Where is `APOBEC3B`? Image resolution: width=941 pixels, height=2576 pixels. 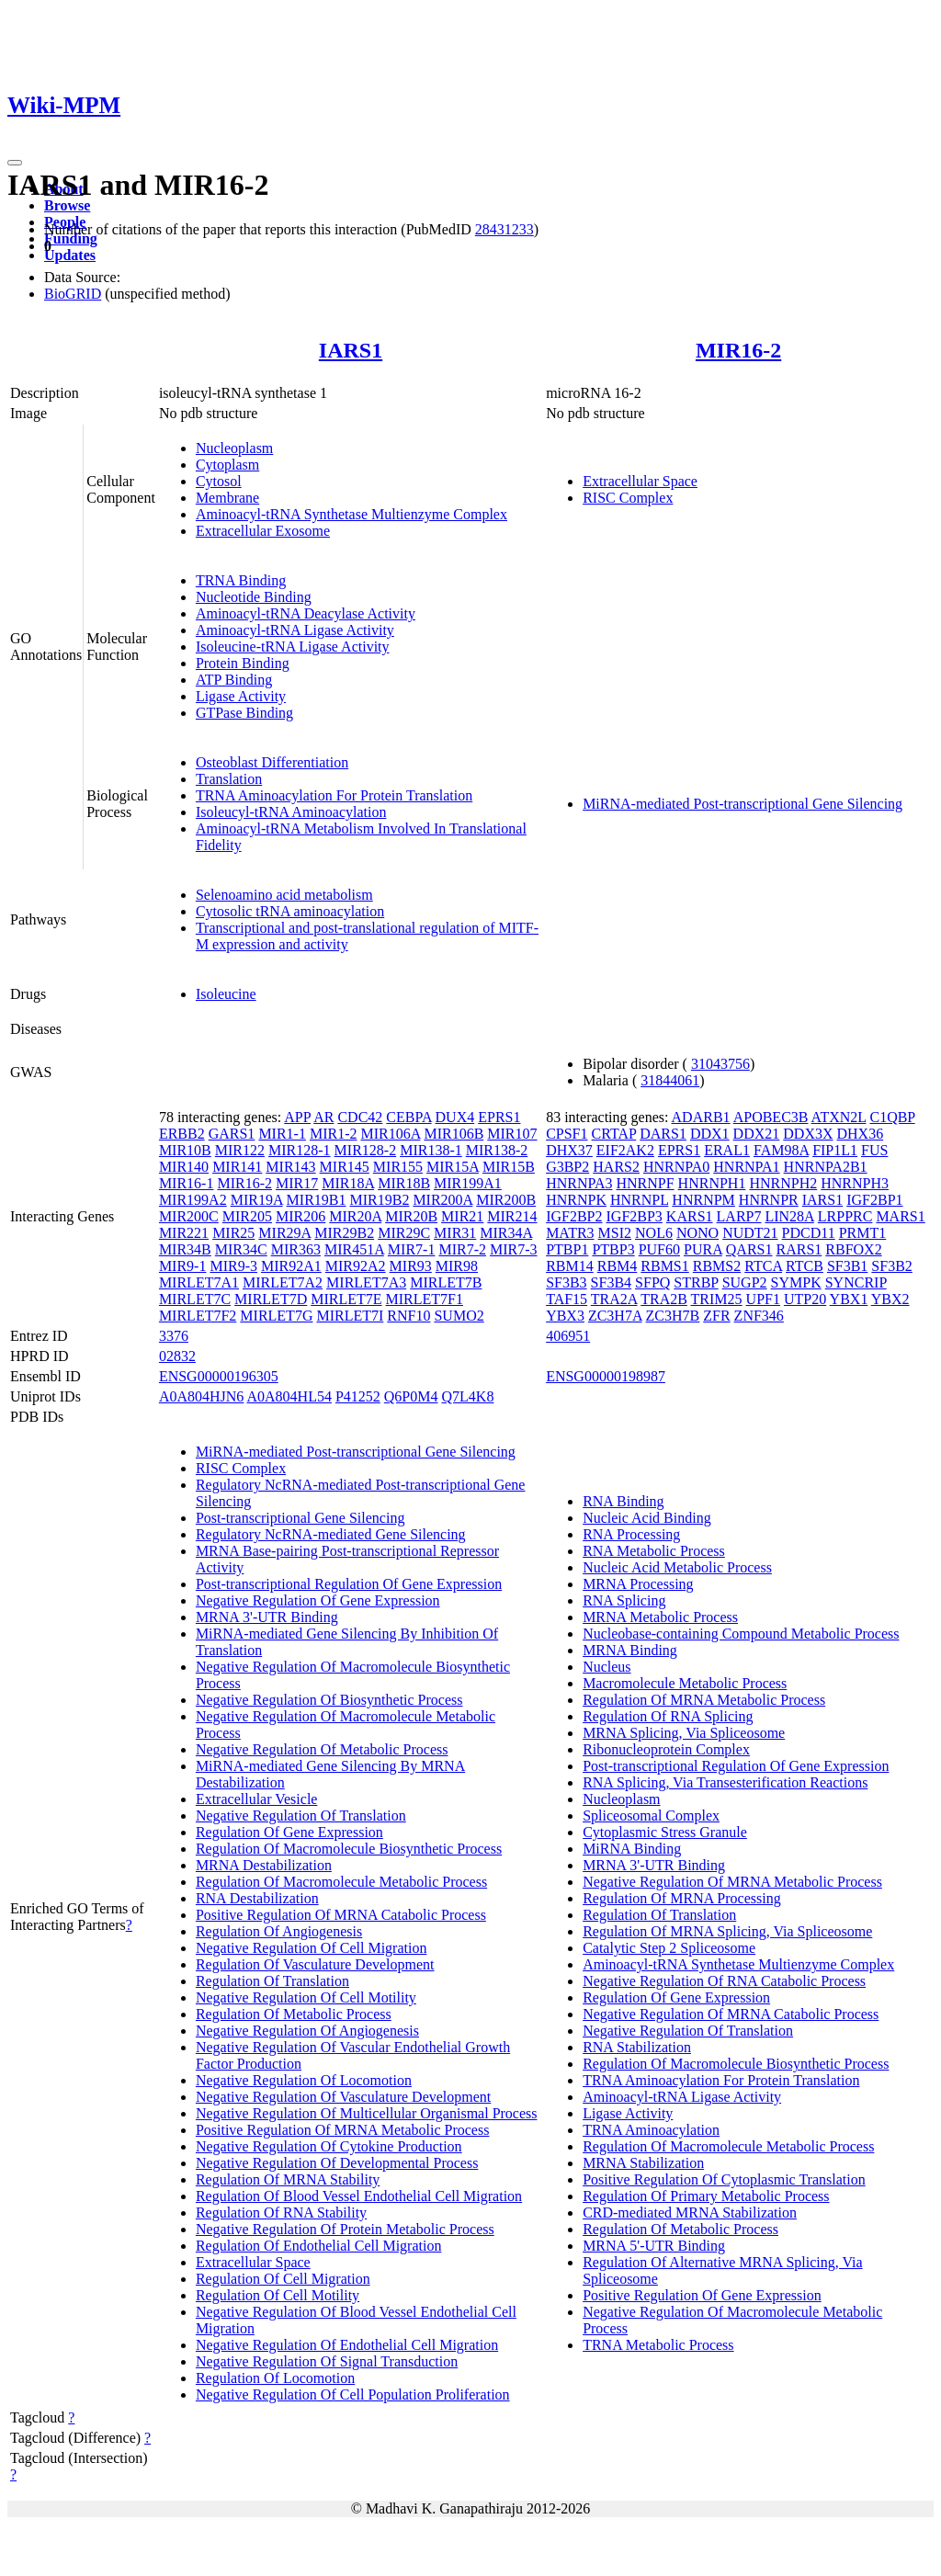
APOBEC3B is located at coordinates (771, 1117).